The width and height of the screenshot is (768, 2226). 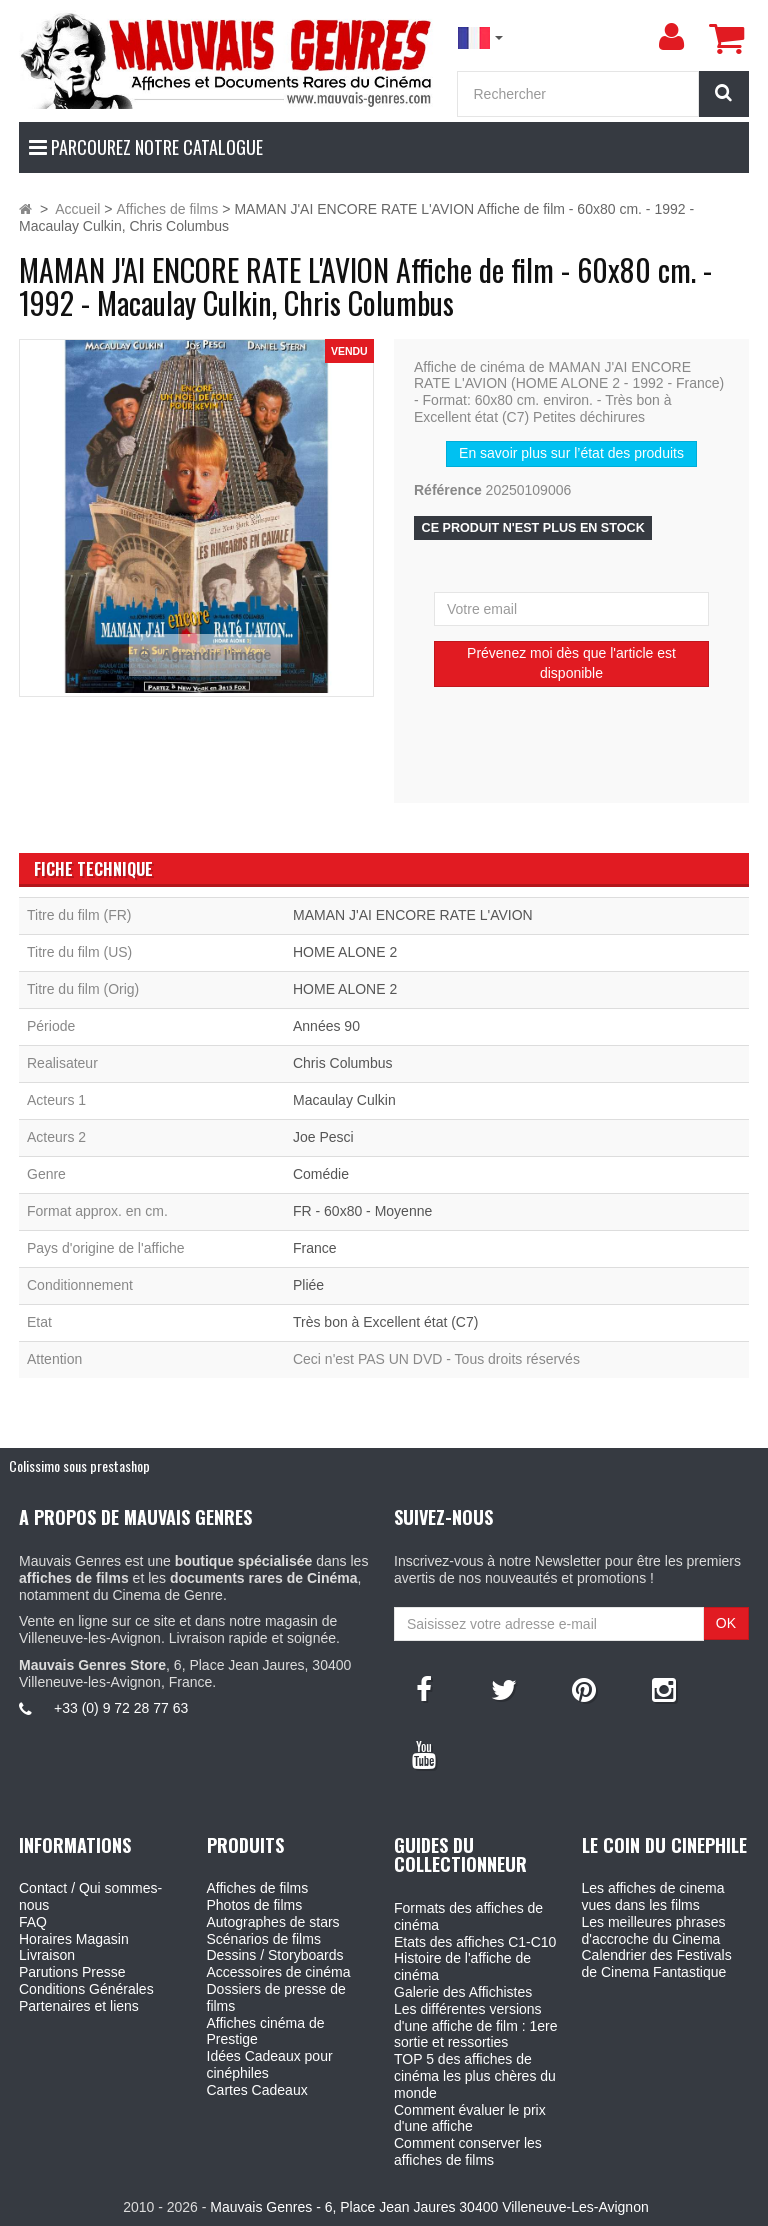 What do you see at coordinates (362, 1211) in the screenshot?
I see `FR - 60x80 - Moyenne` at bounding box center [362, 1211].